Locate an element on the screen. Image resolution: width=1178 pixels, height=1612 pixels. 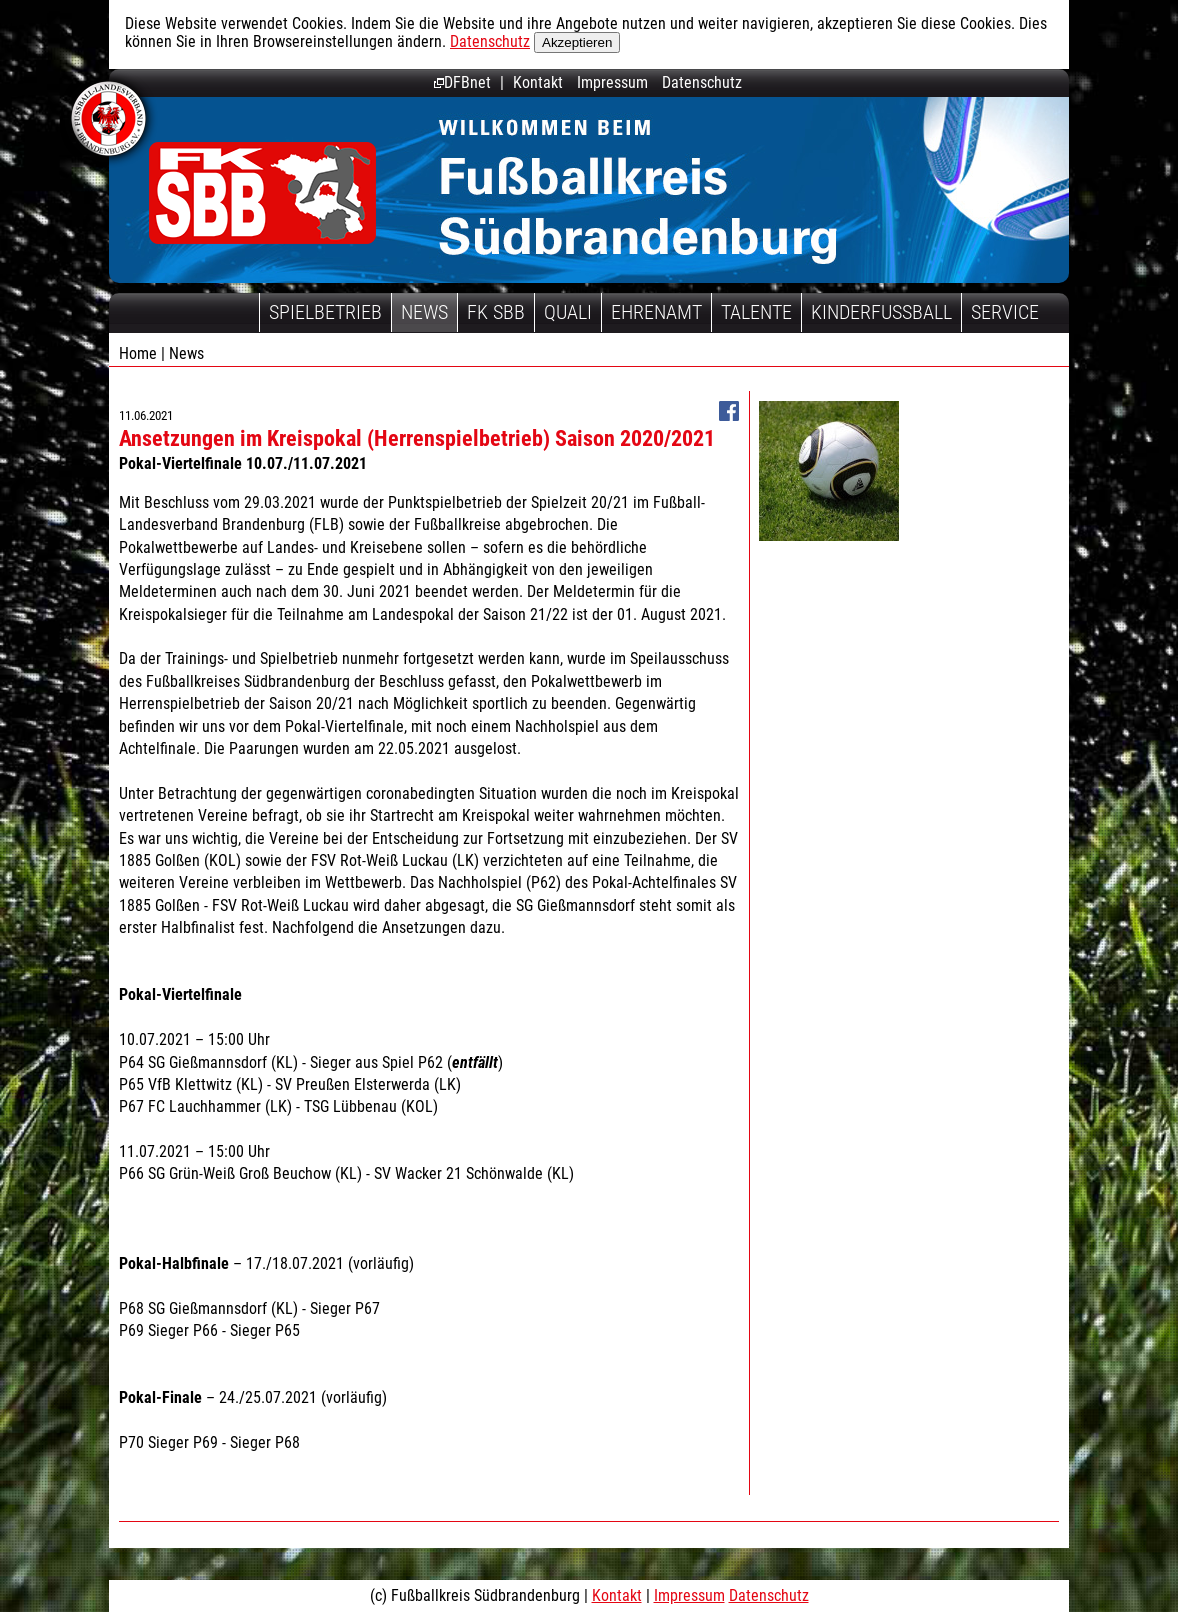
Ehrenamt is located at coordinates (656, 312).